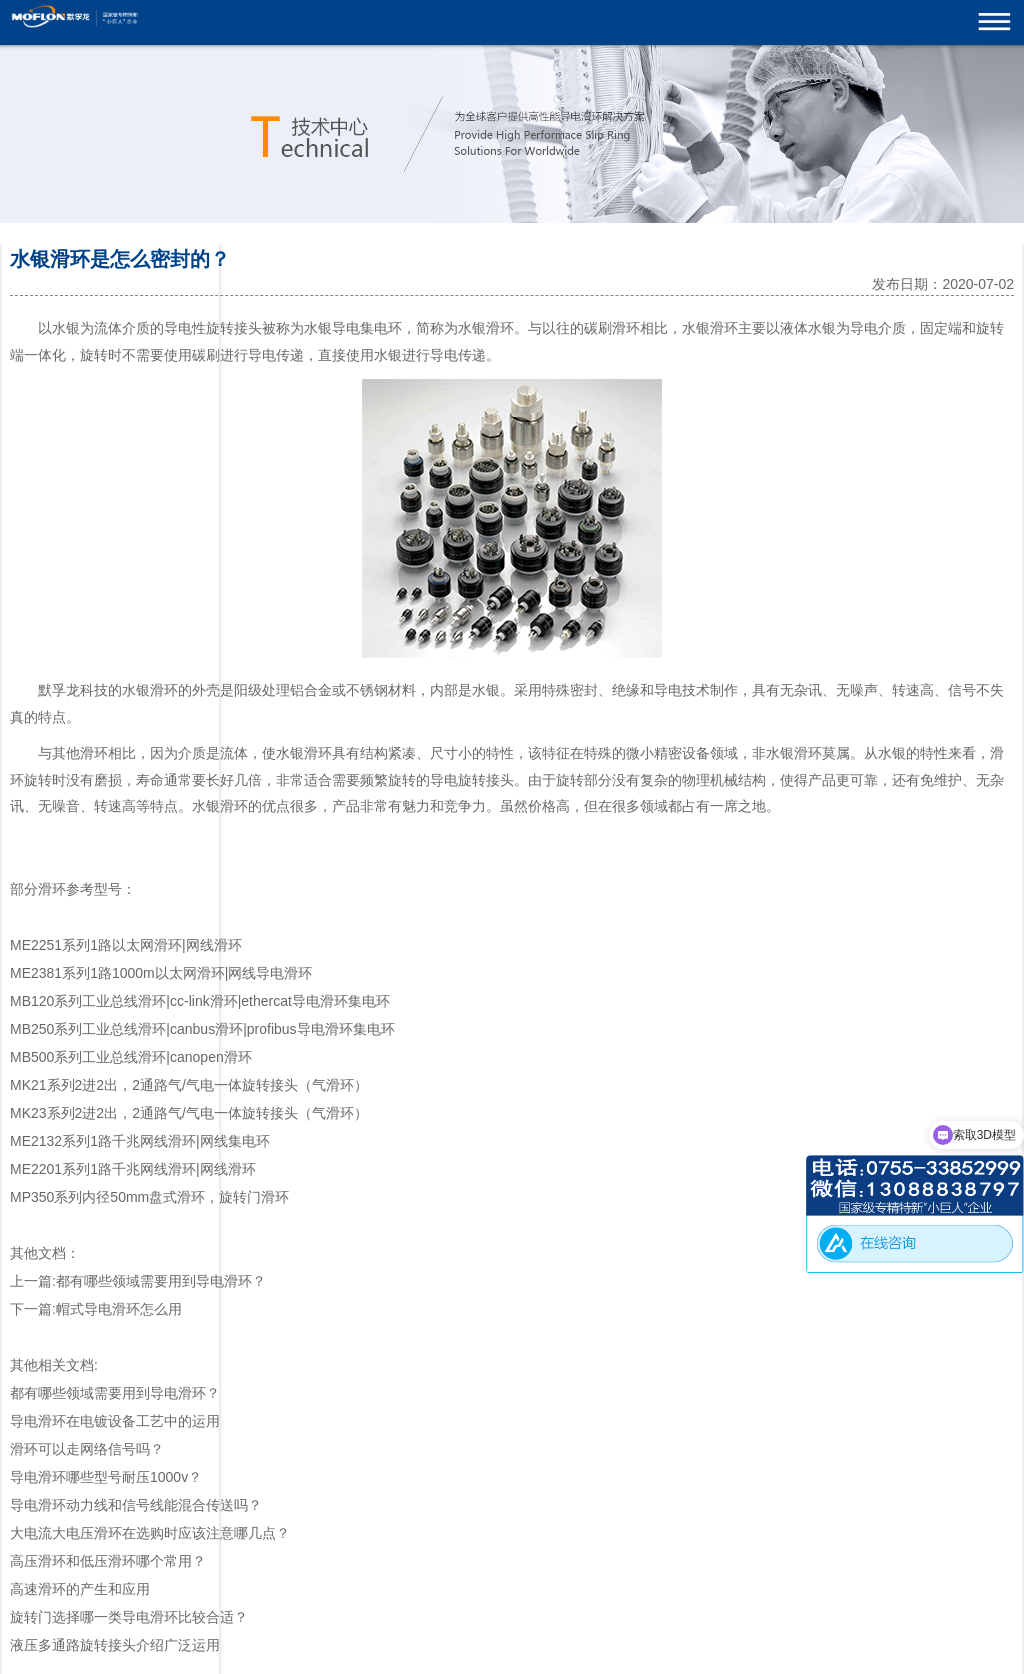 Image resolution: width=1024 pixels, height=1674 pixels. I want to click on ME2132系列1路千兆网线滑环|网线集电环, so click(140, 1141).